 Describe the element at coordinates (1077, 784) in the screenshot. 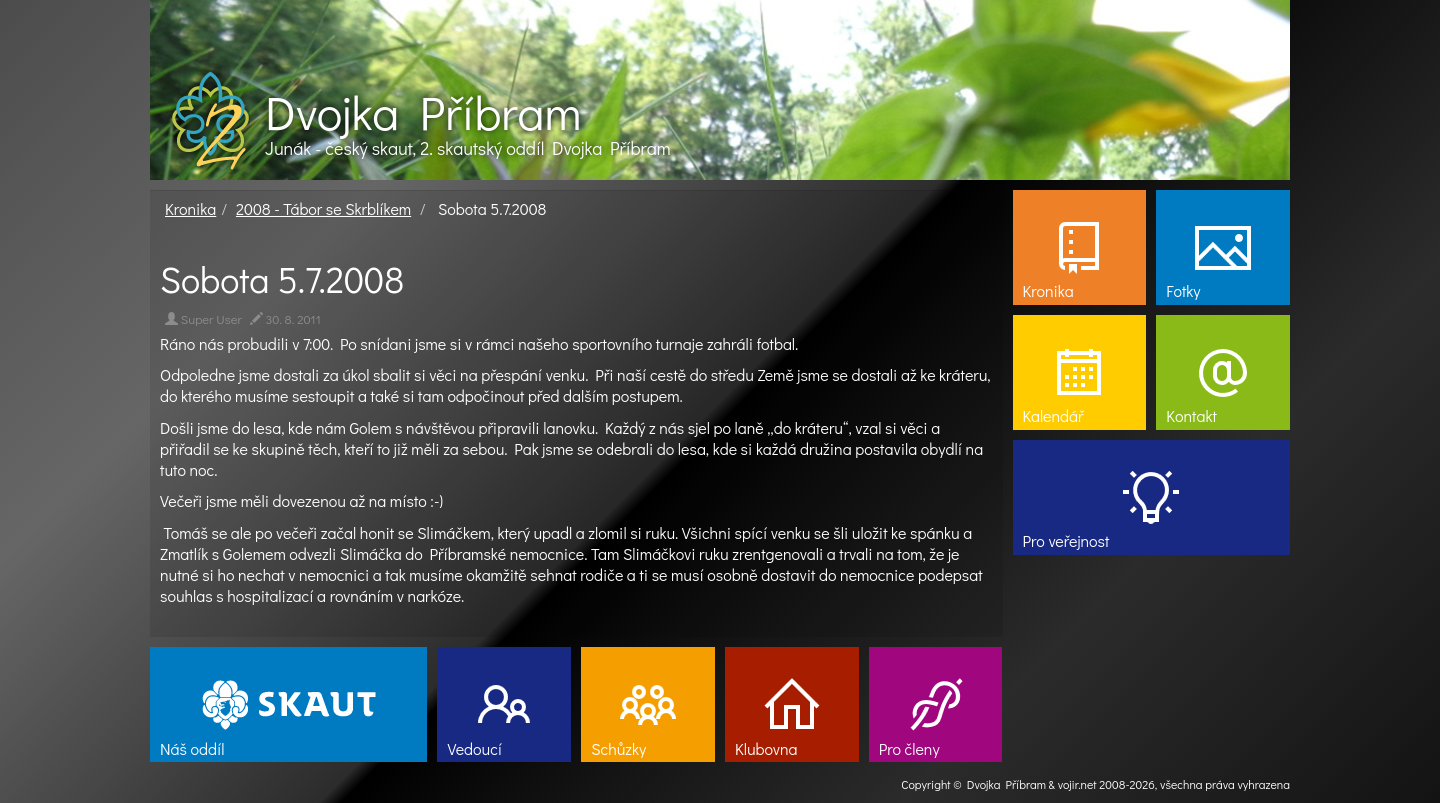

I see `vojir.net` at that location.